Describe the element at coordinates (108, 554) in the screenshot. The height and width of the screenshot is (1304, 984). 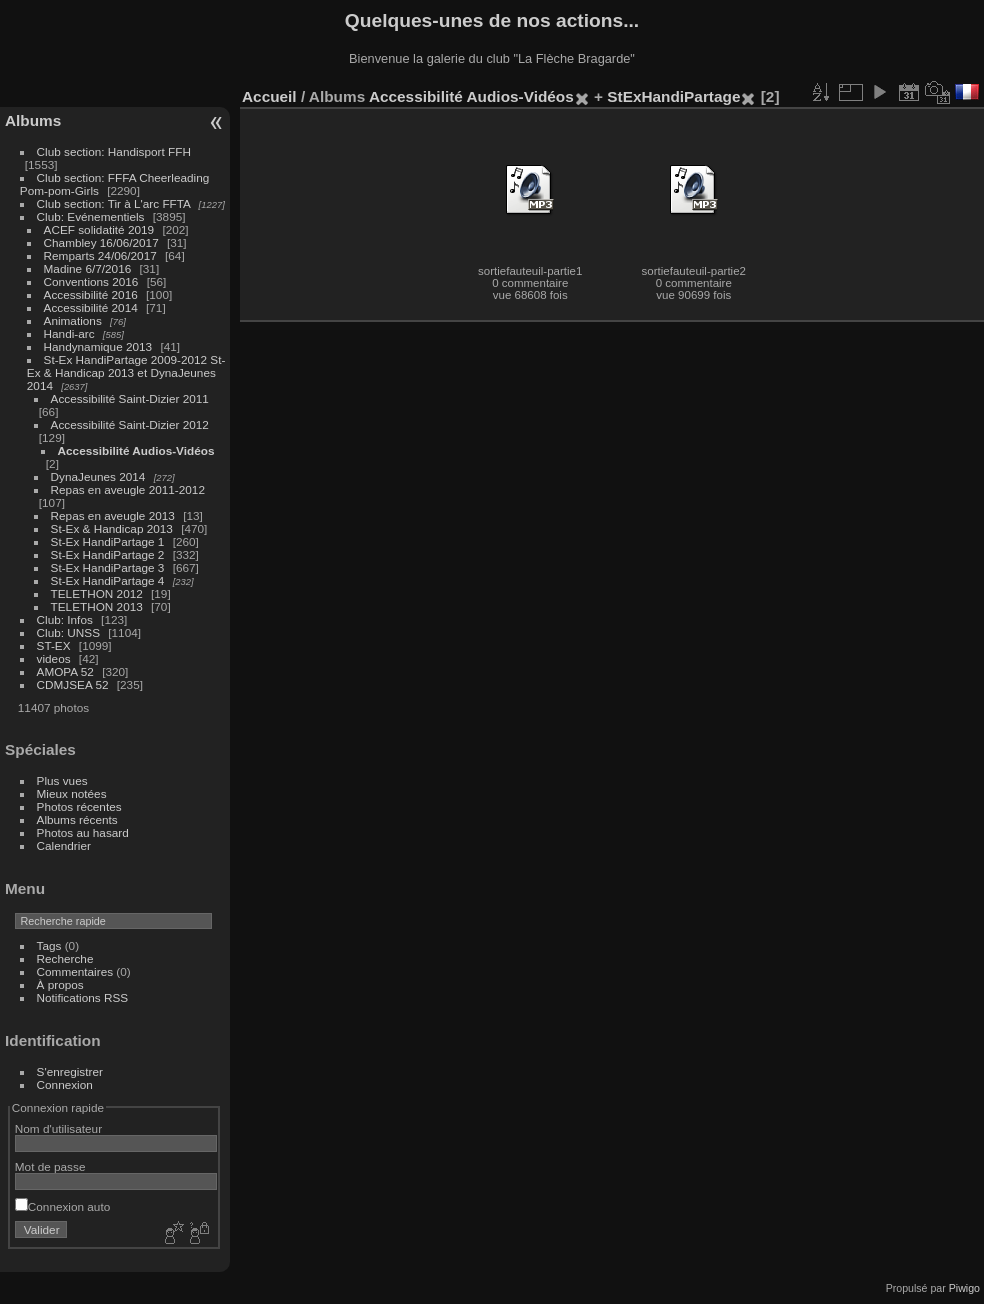
I see `St-Ex HandiPartage 2` at that location.